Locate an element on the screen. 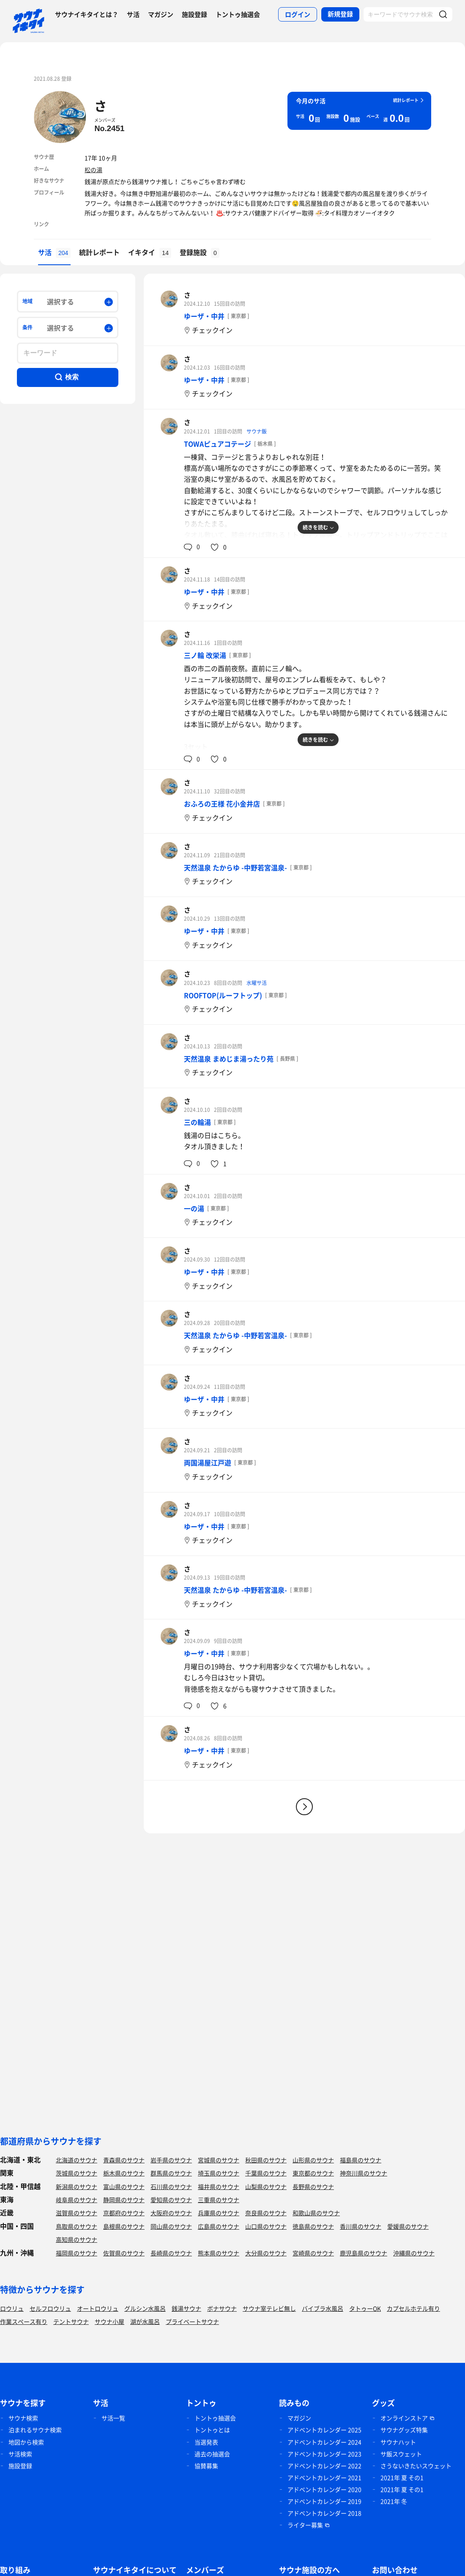 This screenshot has height=2576, width=465. 和歌山県のサウナ is located at coordinates (316, 2212).